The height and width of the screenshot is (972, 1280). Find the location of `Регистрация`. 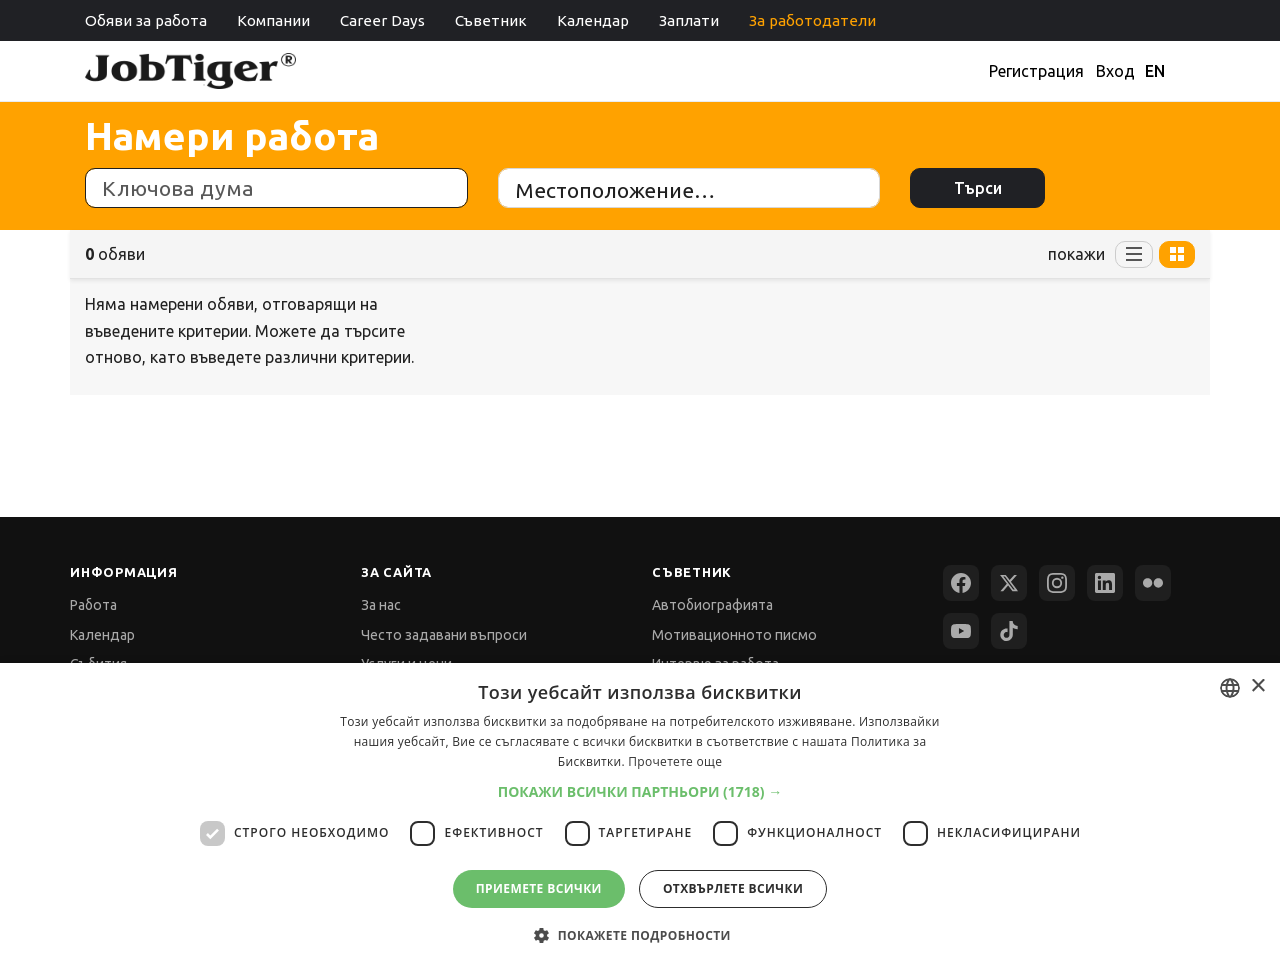

Регистрация is located at coordinates (1036, 71).